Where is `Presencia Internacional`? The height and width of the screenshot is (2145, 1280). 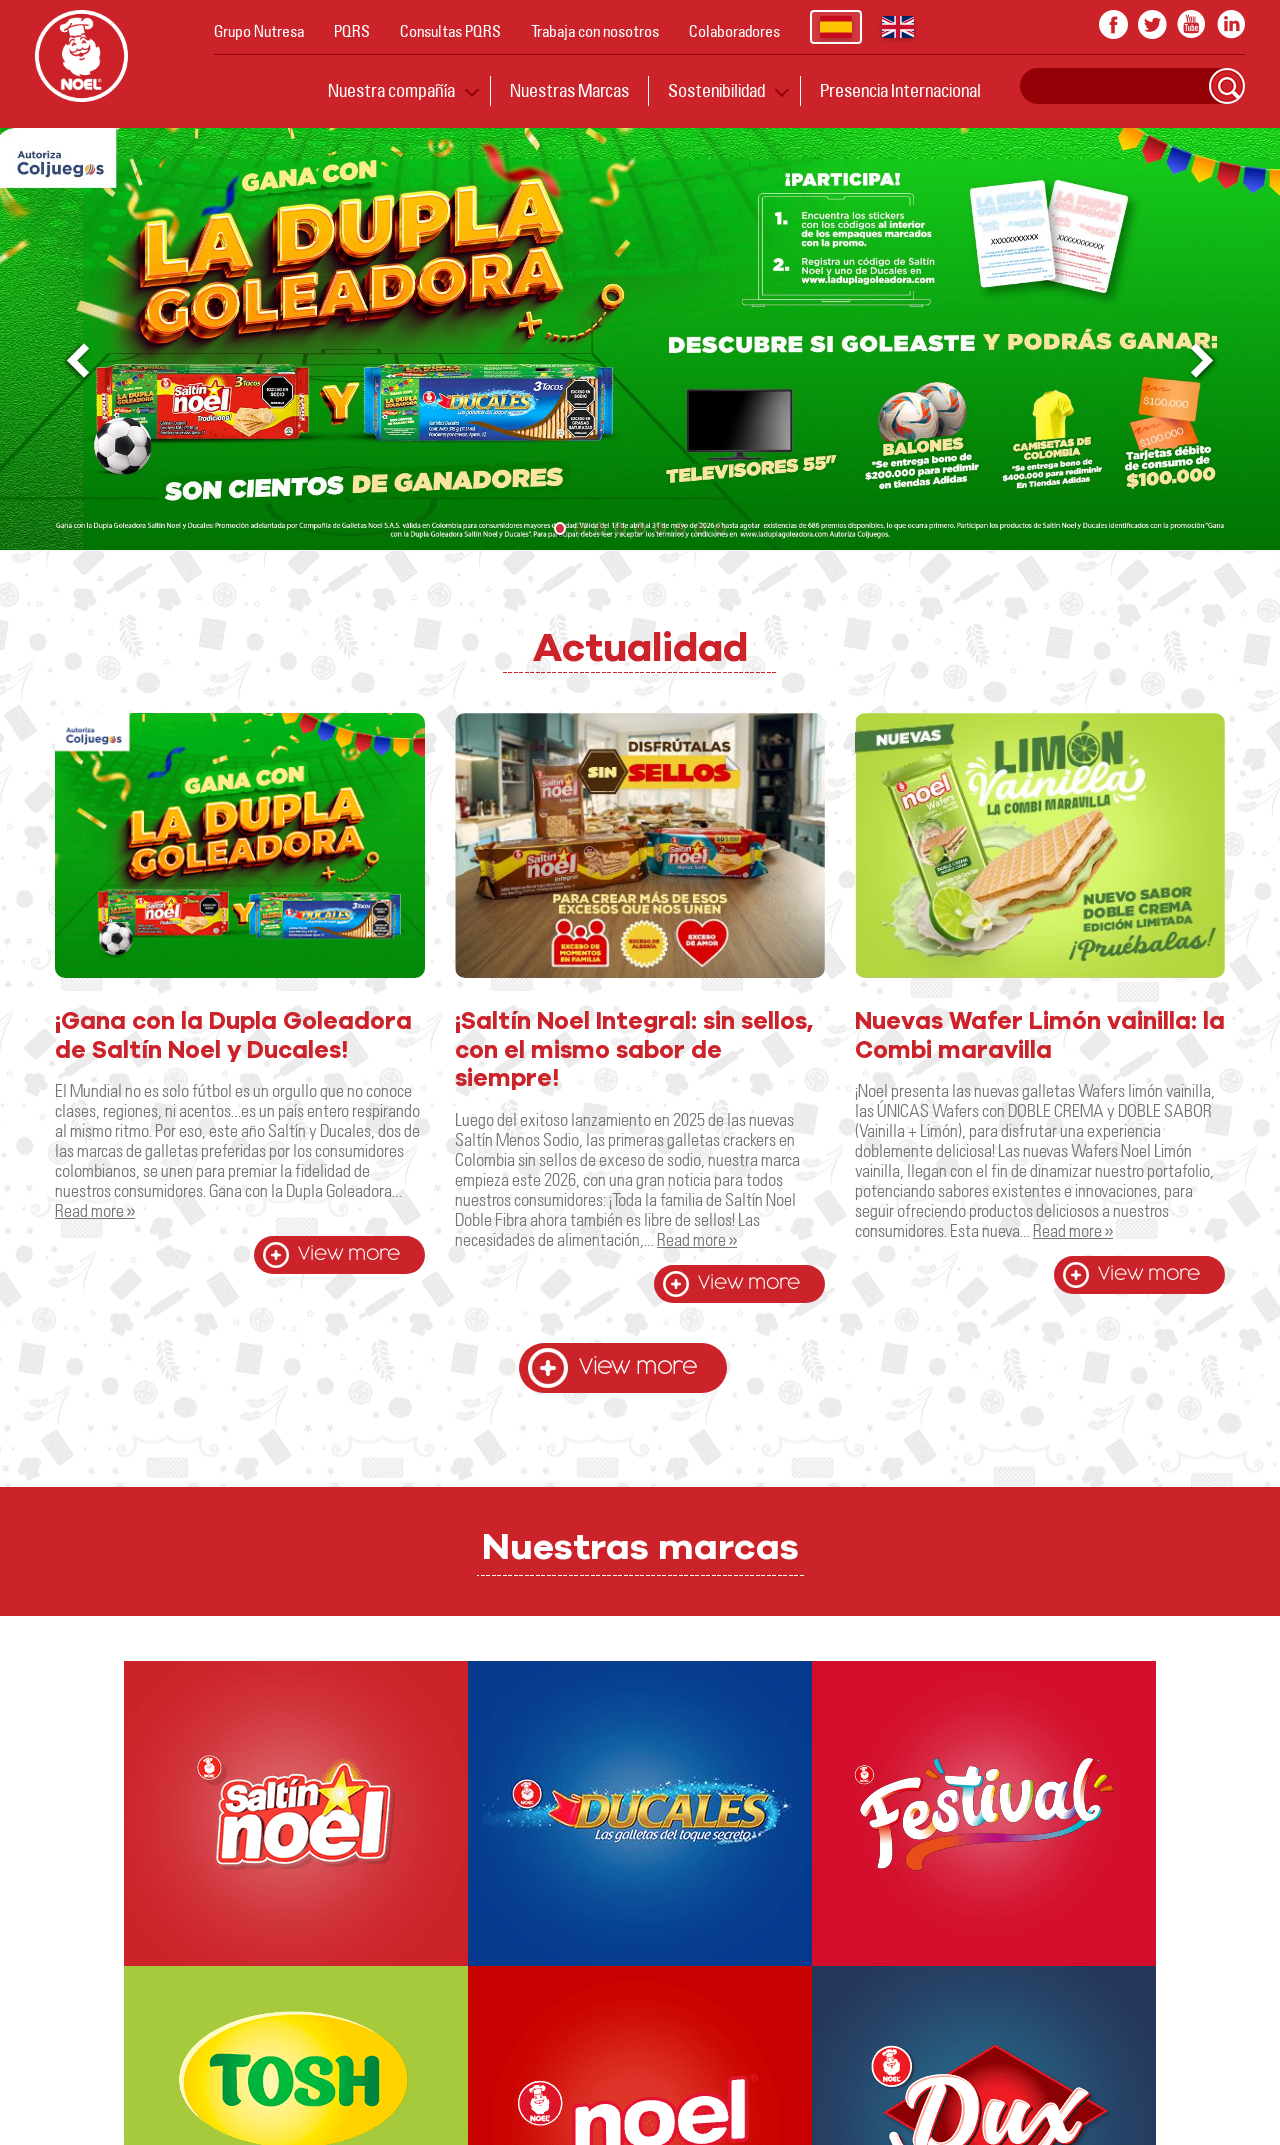
Presencia Internacional is located at coordinates (900, 90).